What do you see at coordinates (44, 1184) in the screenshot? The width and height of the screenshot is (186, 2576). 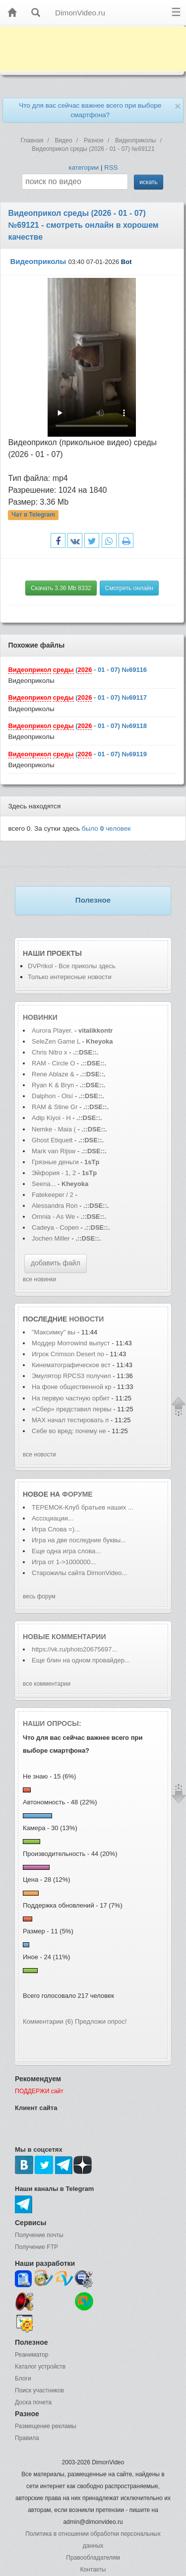 I see `Seena...` at bounding box center [44, 1184].